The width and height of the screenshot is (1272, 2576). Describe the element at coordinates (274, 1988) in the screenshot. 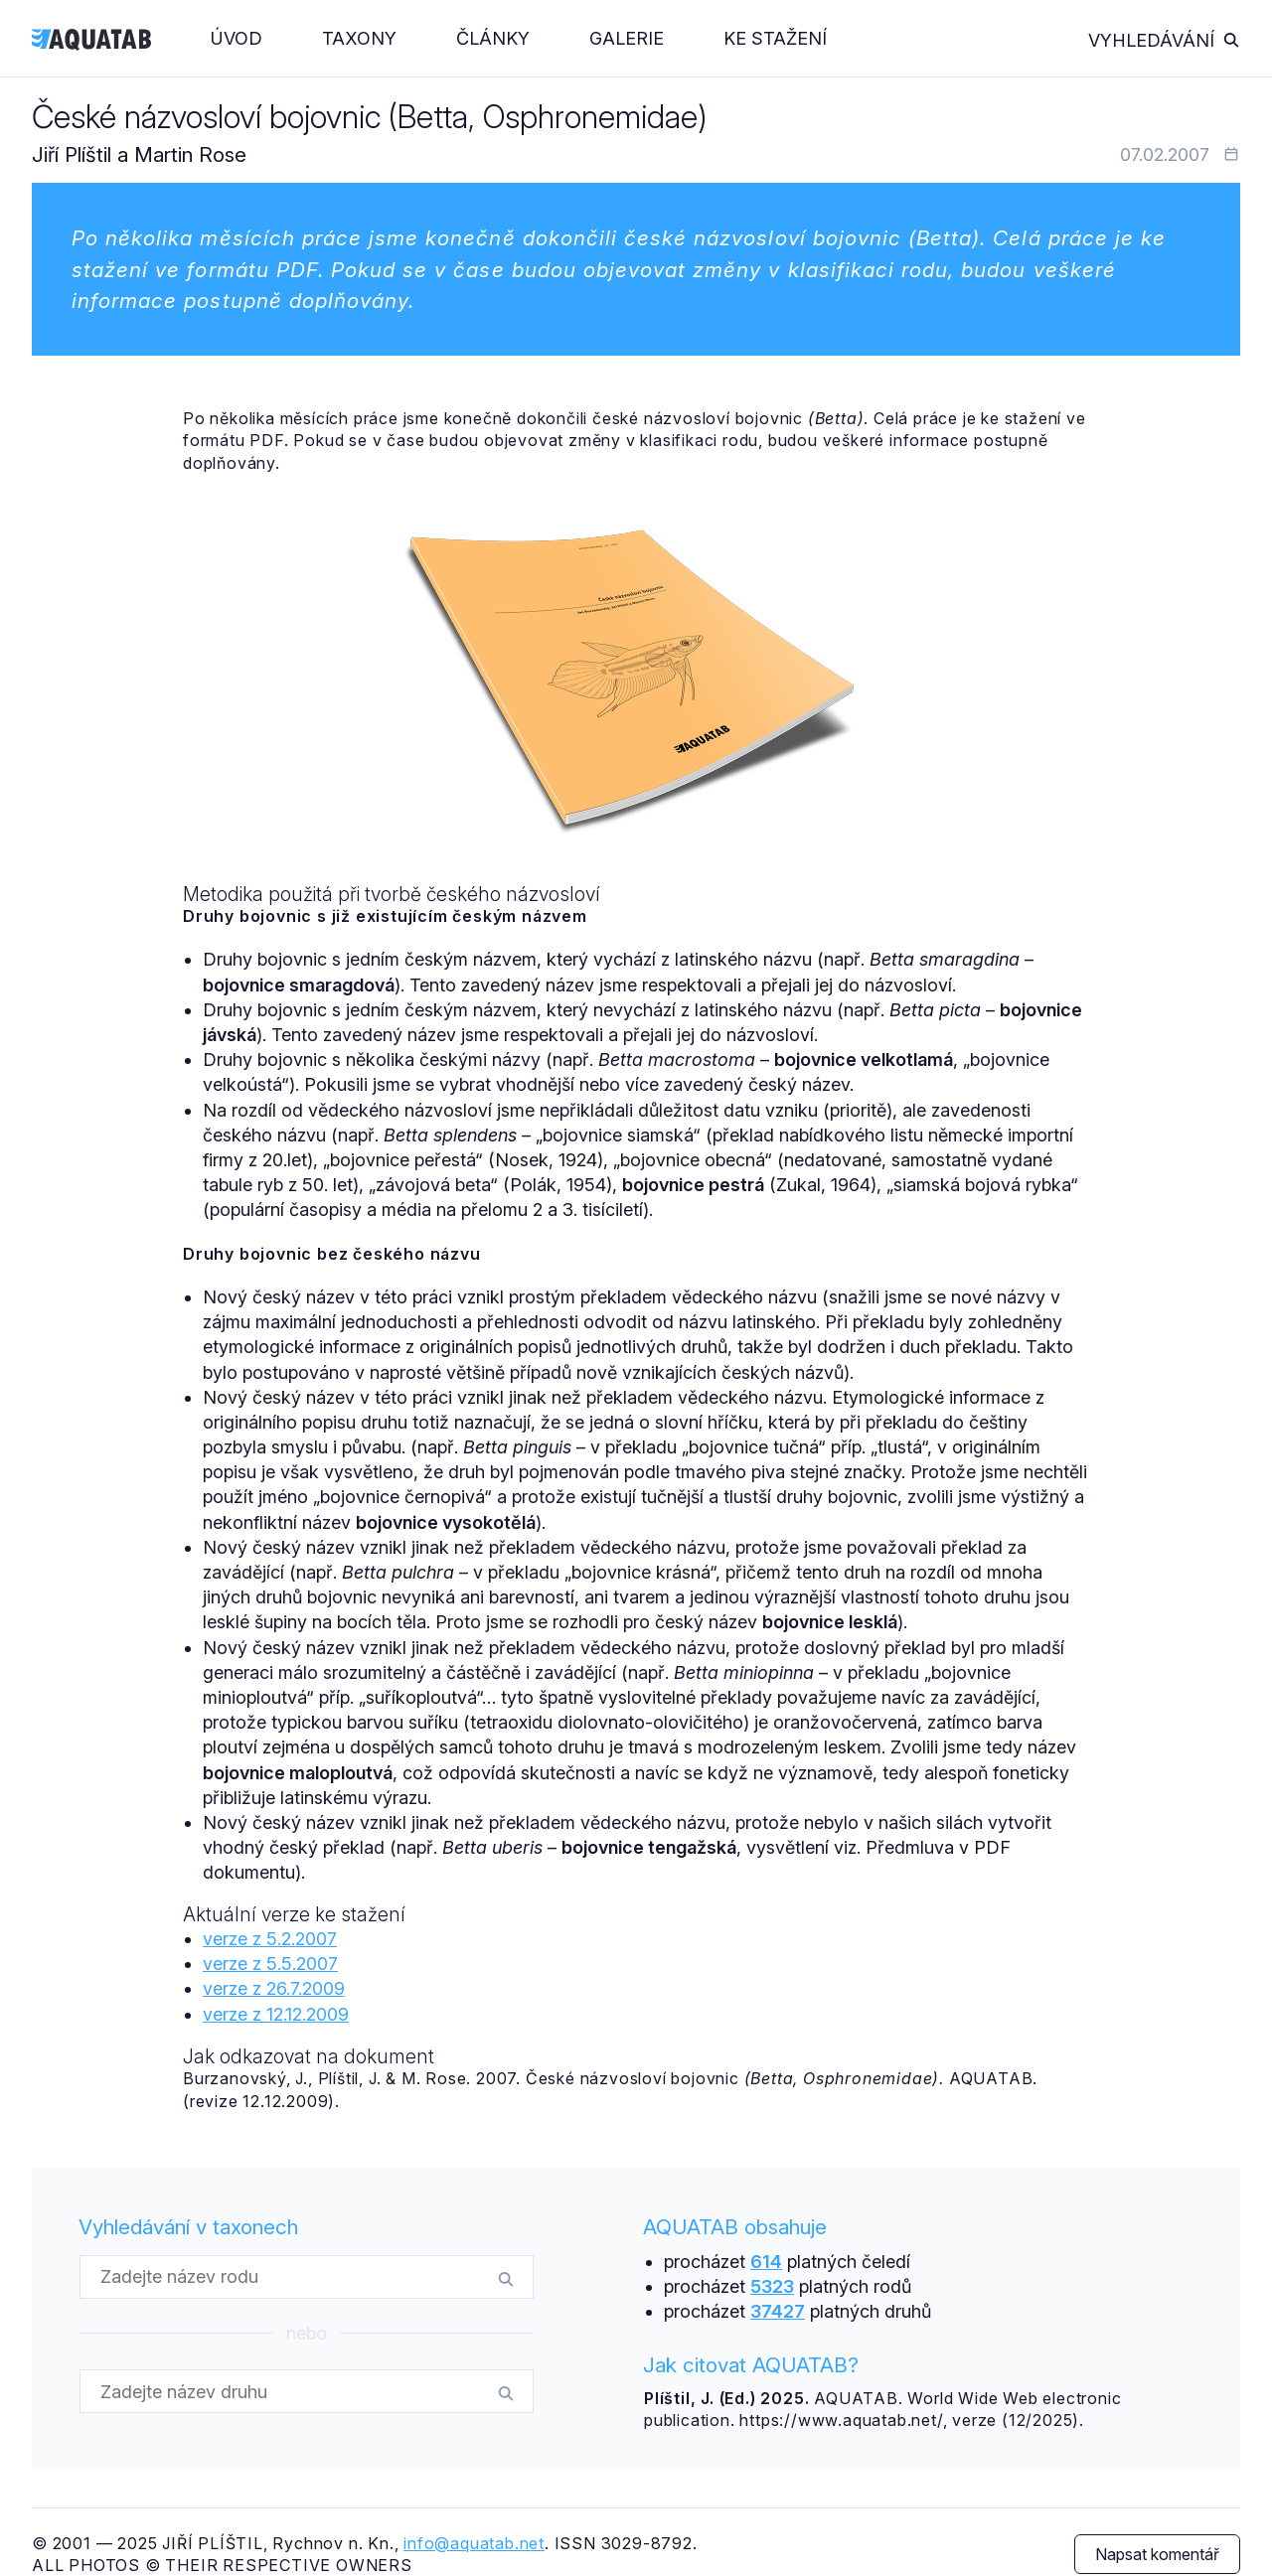

I see `verze z 26.7.2009` at that location.